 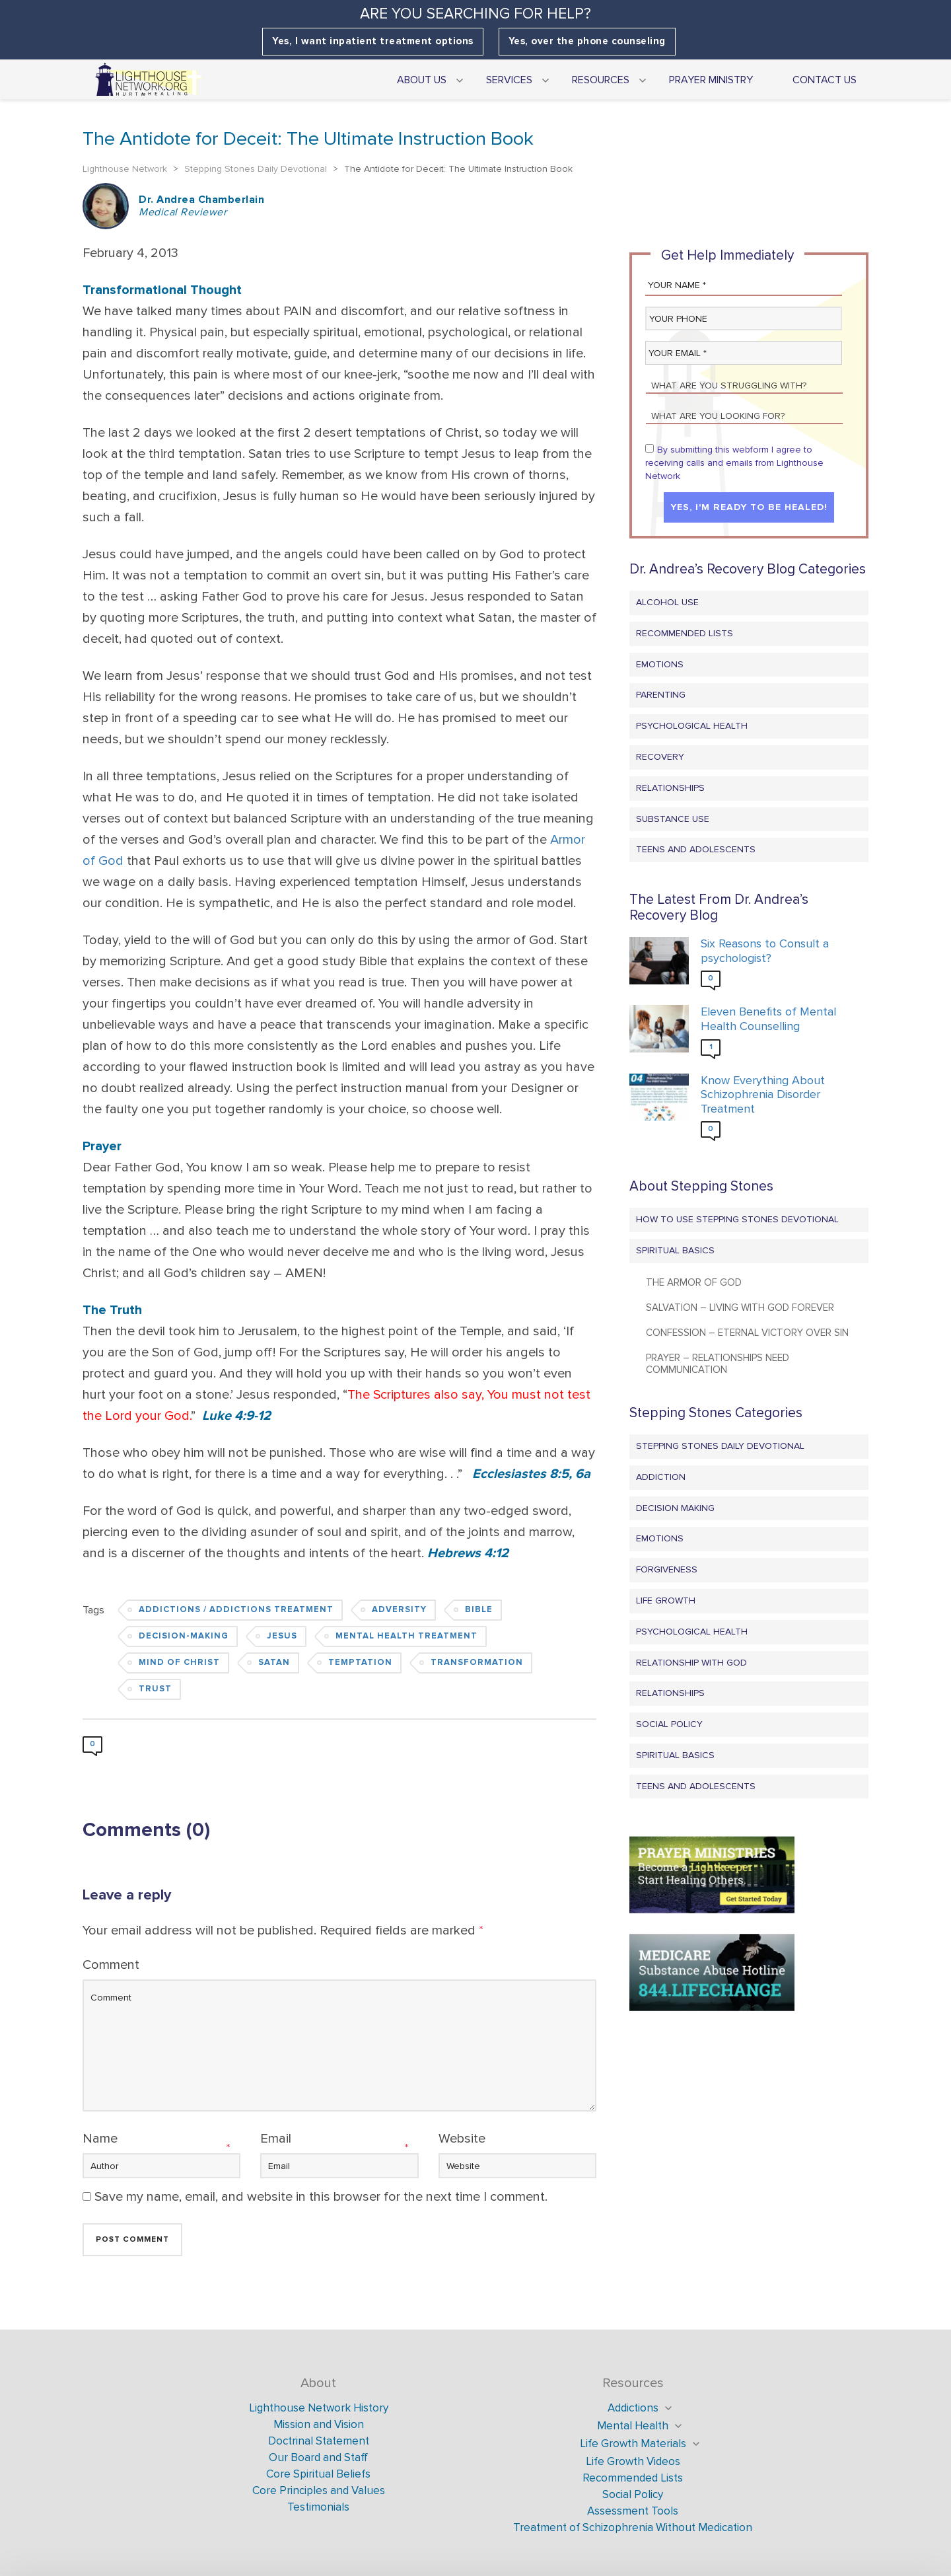 What do you see at coordinates (667, 602) in the screenshot?
I see `Alcohol Use` at bounding box center [667, 602].